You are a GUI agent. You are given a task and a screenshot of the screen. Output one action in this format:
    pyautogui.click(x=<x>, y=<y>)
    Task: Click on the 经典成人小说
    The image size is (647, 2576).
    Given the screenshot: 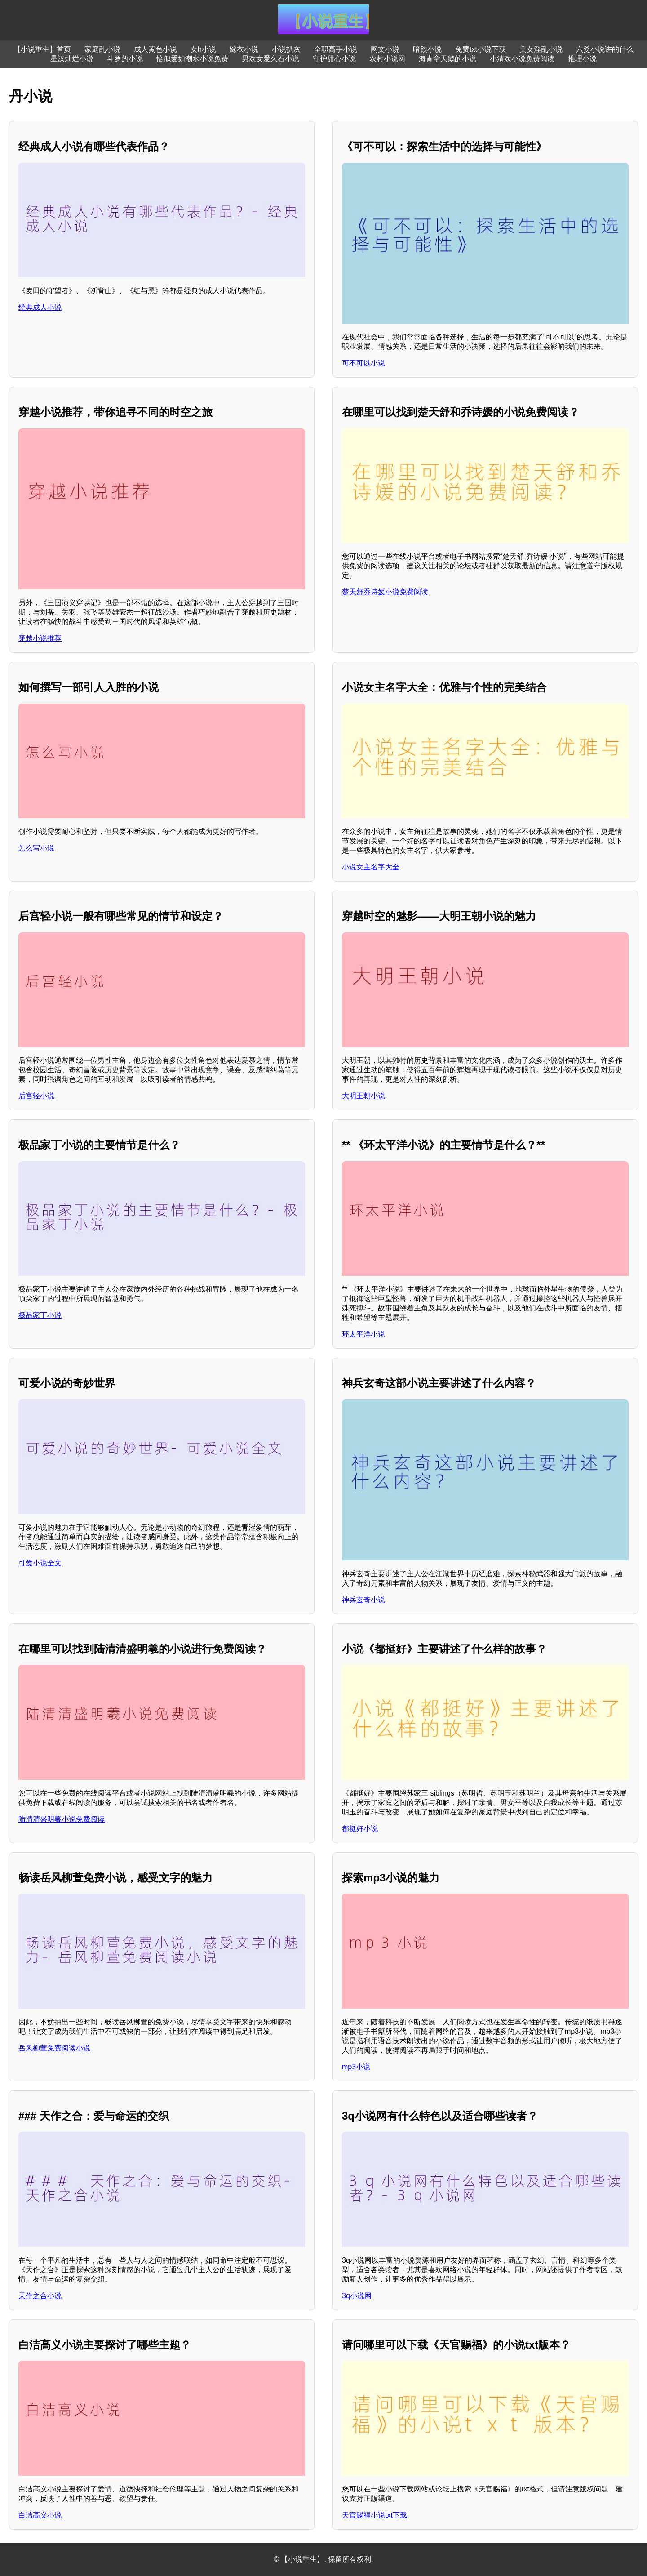 What is the action you would take?
    pyautogui.click(x=40, y=307)
    